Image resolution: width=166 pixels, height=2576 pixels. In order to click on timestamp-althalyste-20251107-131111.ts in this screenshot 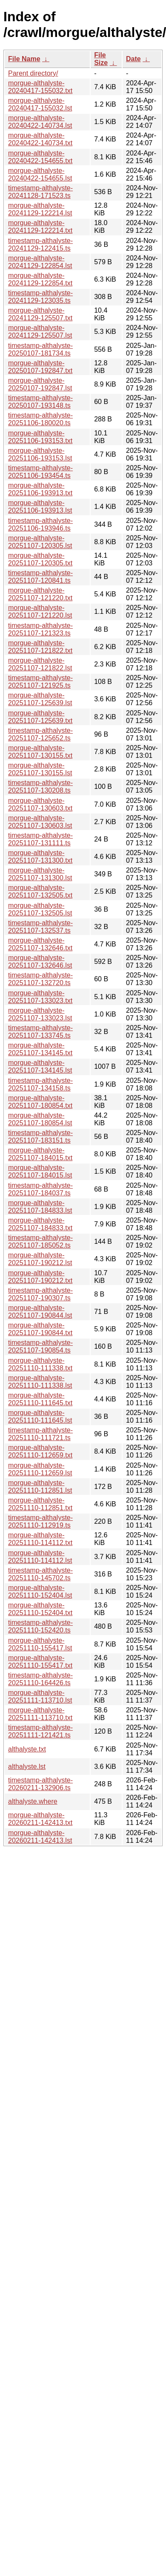, I will do `click(40, 839)`.